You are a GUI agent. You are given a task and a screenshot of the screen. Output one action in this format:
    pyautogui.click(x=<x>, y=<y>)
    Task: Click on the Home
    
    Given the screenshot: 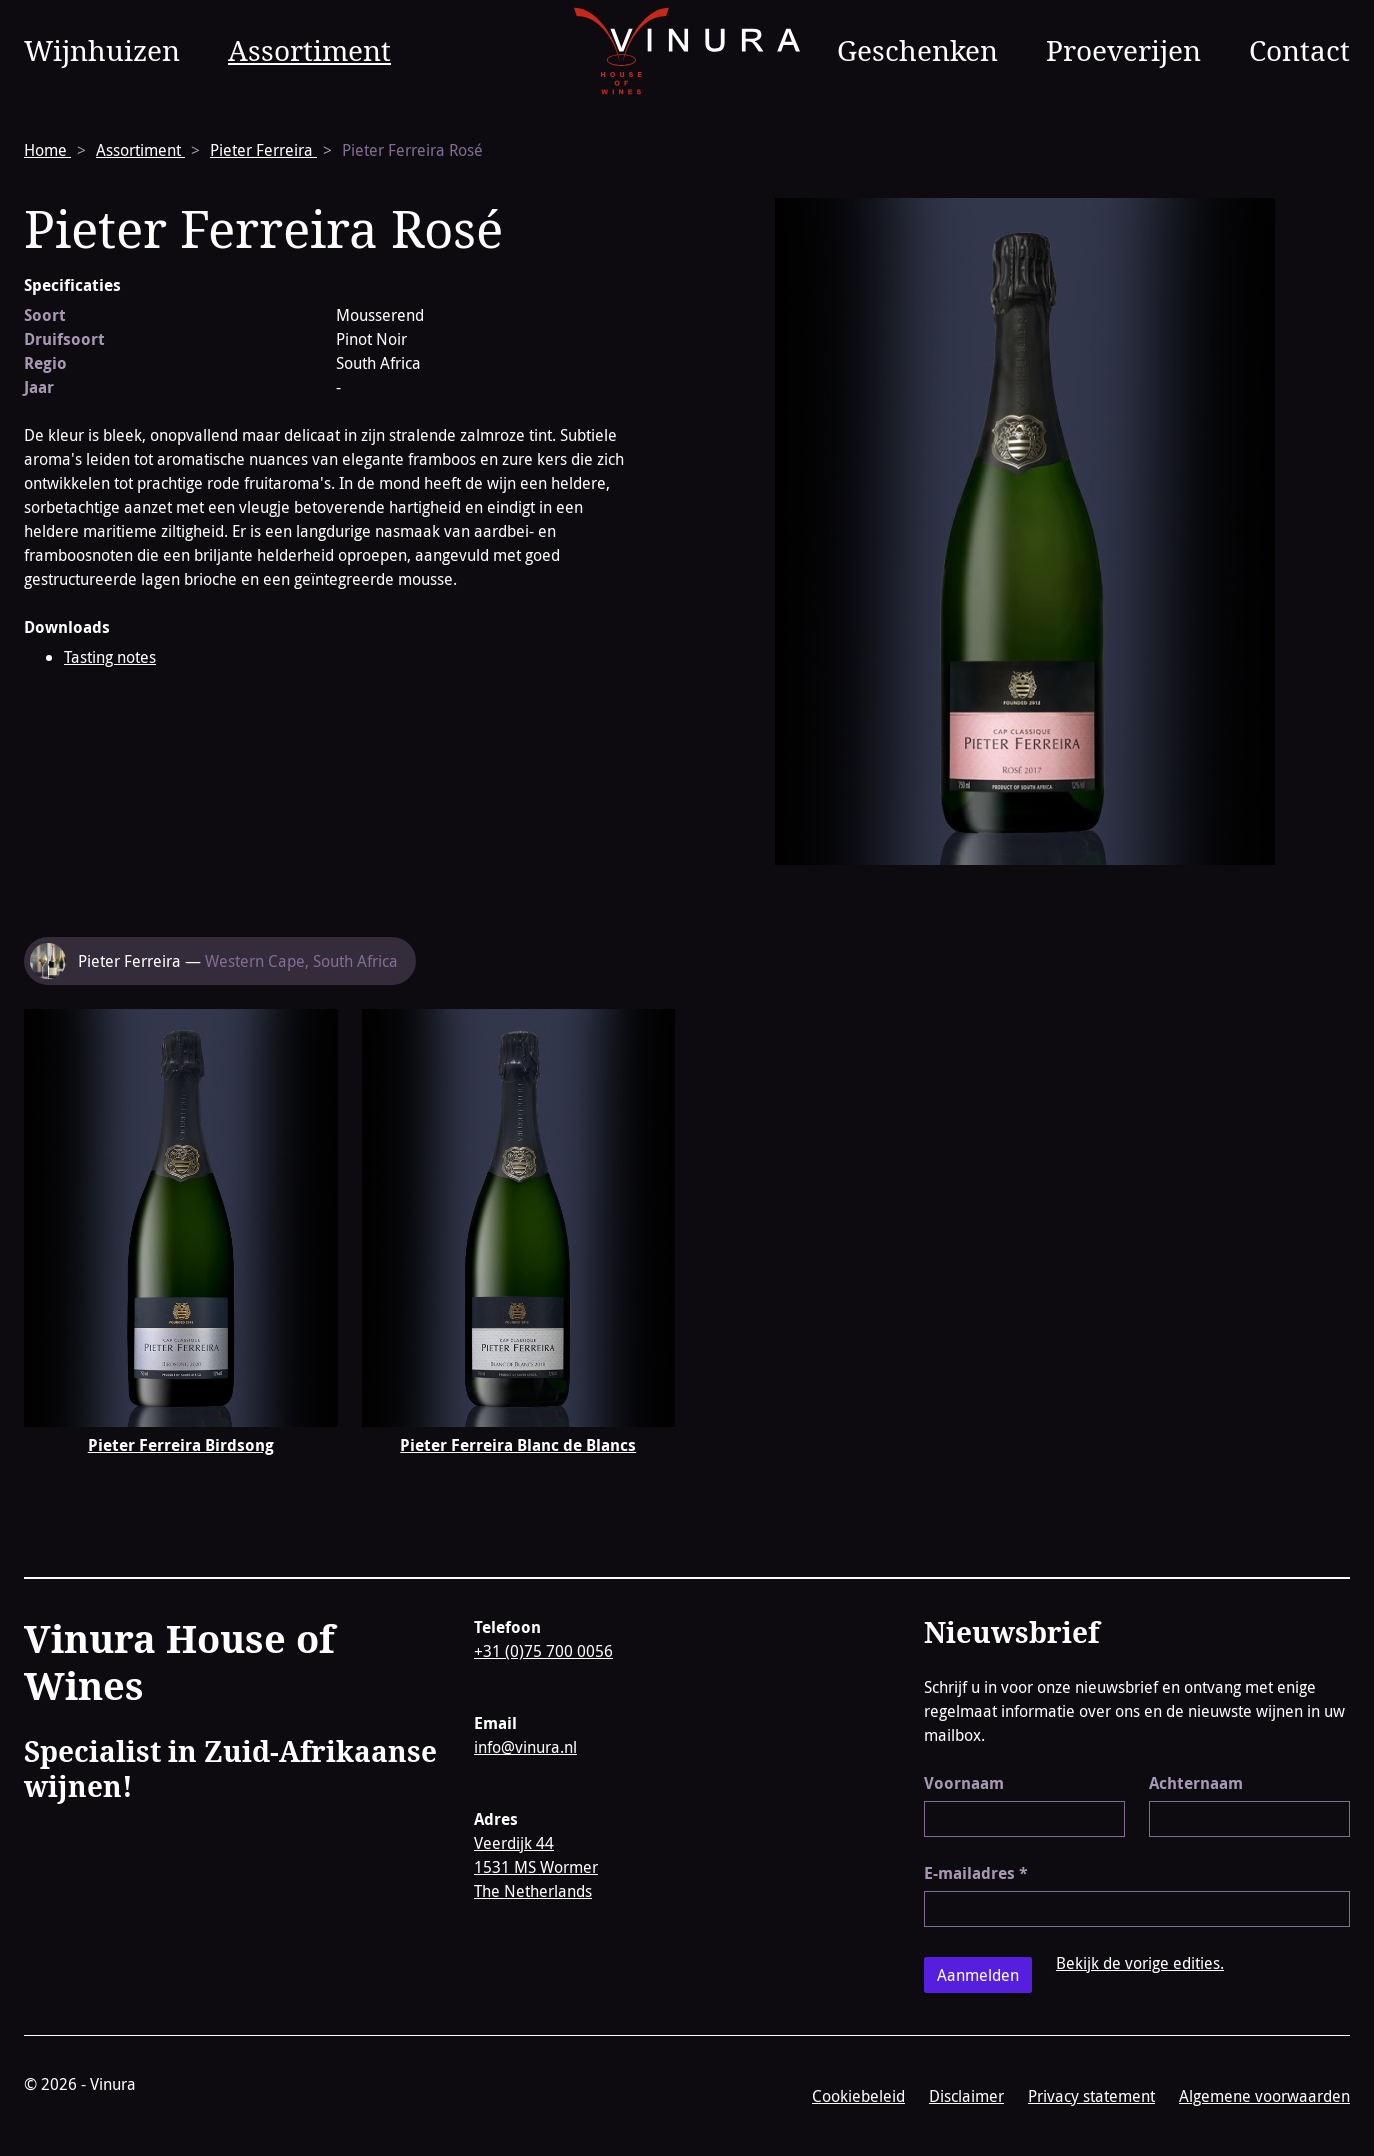 What is the action you would take?
    pyautogui.click(x=47, y=150)
    